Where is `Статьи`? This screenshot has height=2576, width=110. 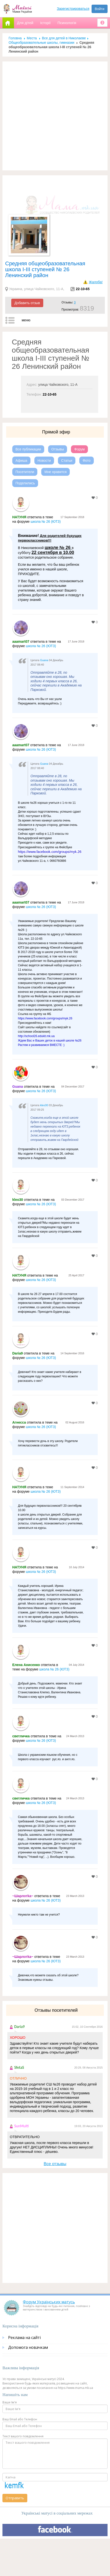
Статьи is located at coordinates (66, 460).